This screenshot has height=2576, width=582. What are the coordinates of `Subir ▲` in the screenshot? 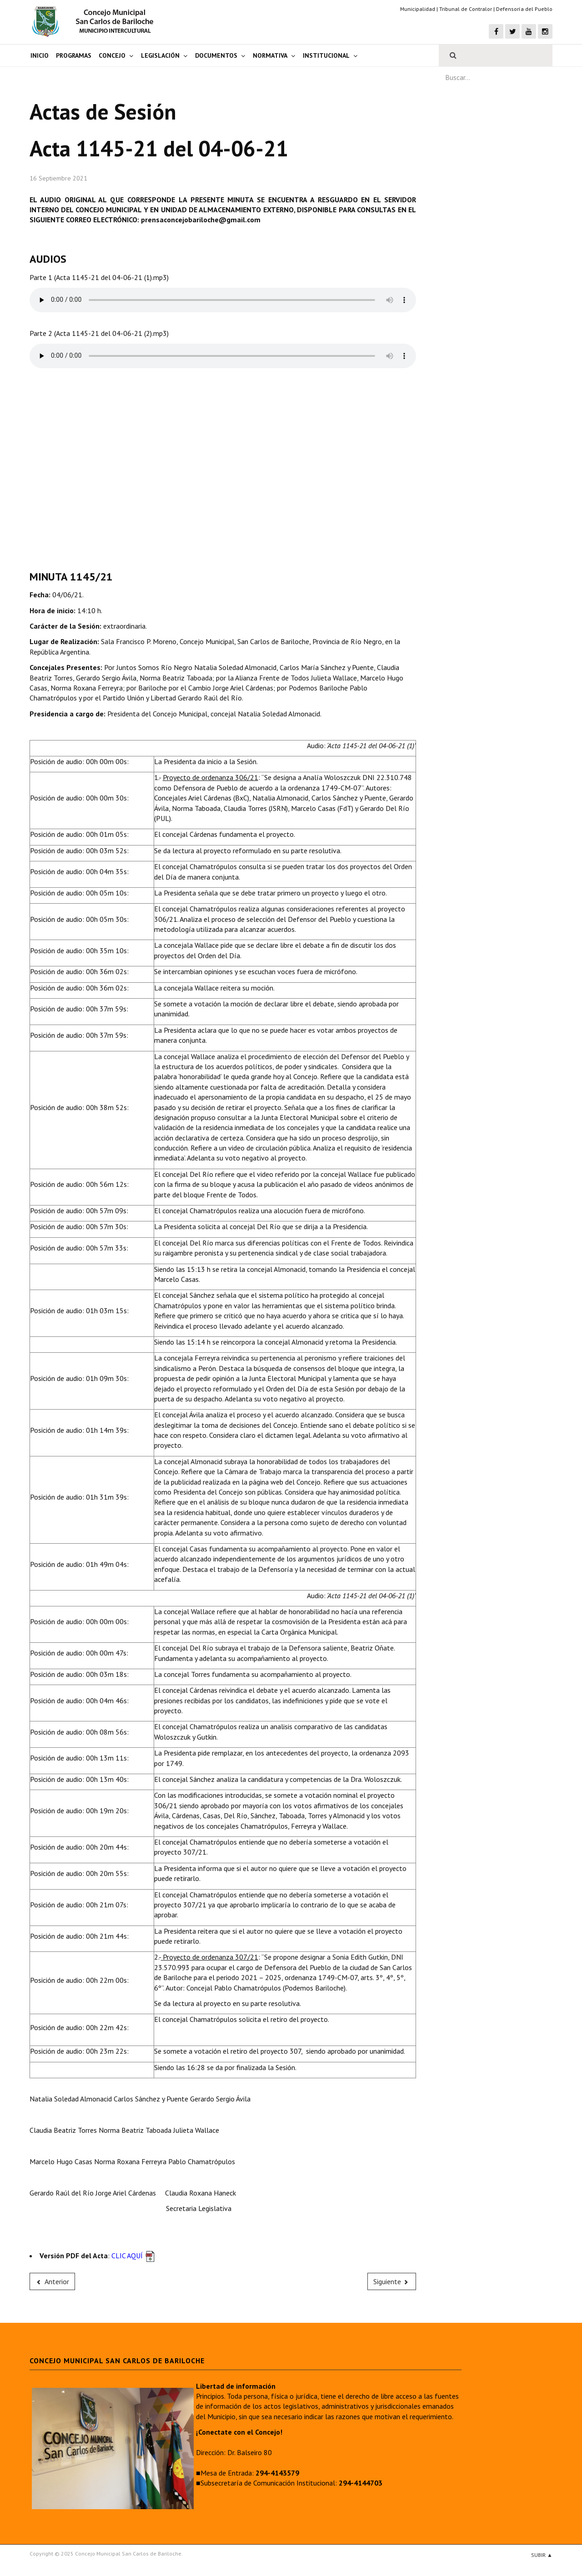 It's located at (541, 2554).